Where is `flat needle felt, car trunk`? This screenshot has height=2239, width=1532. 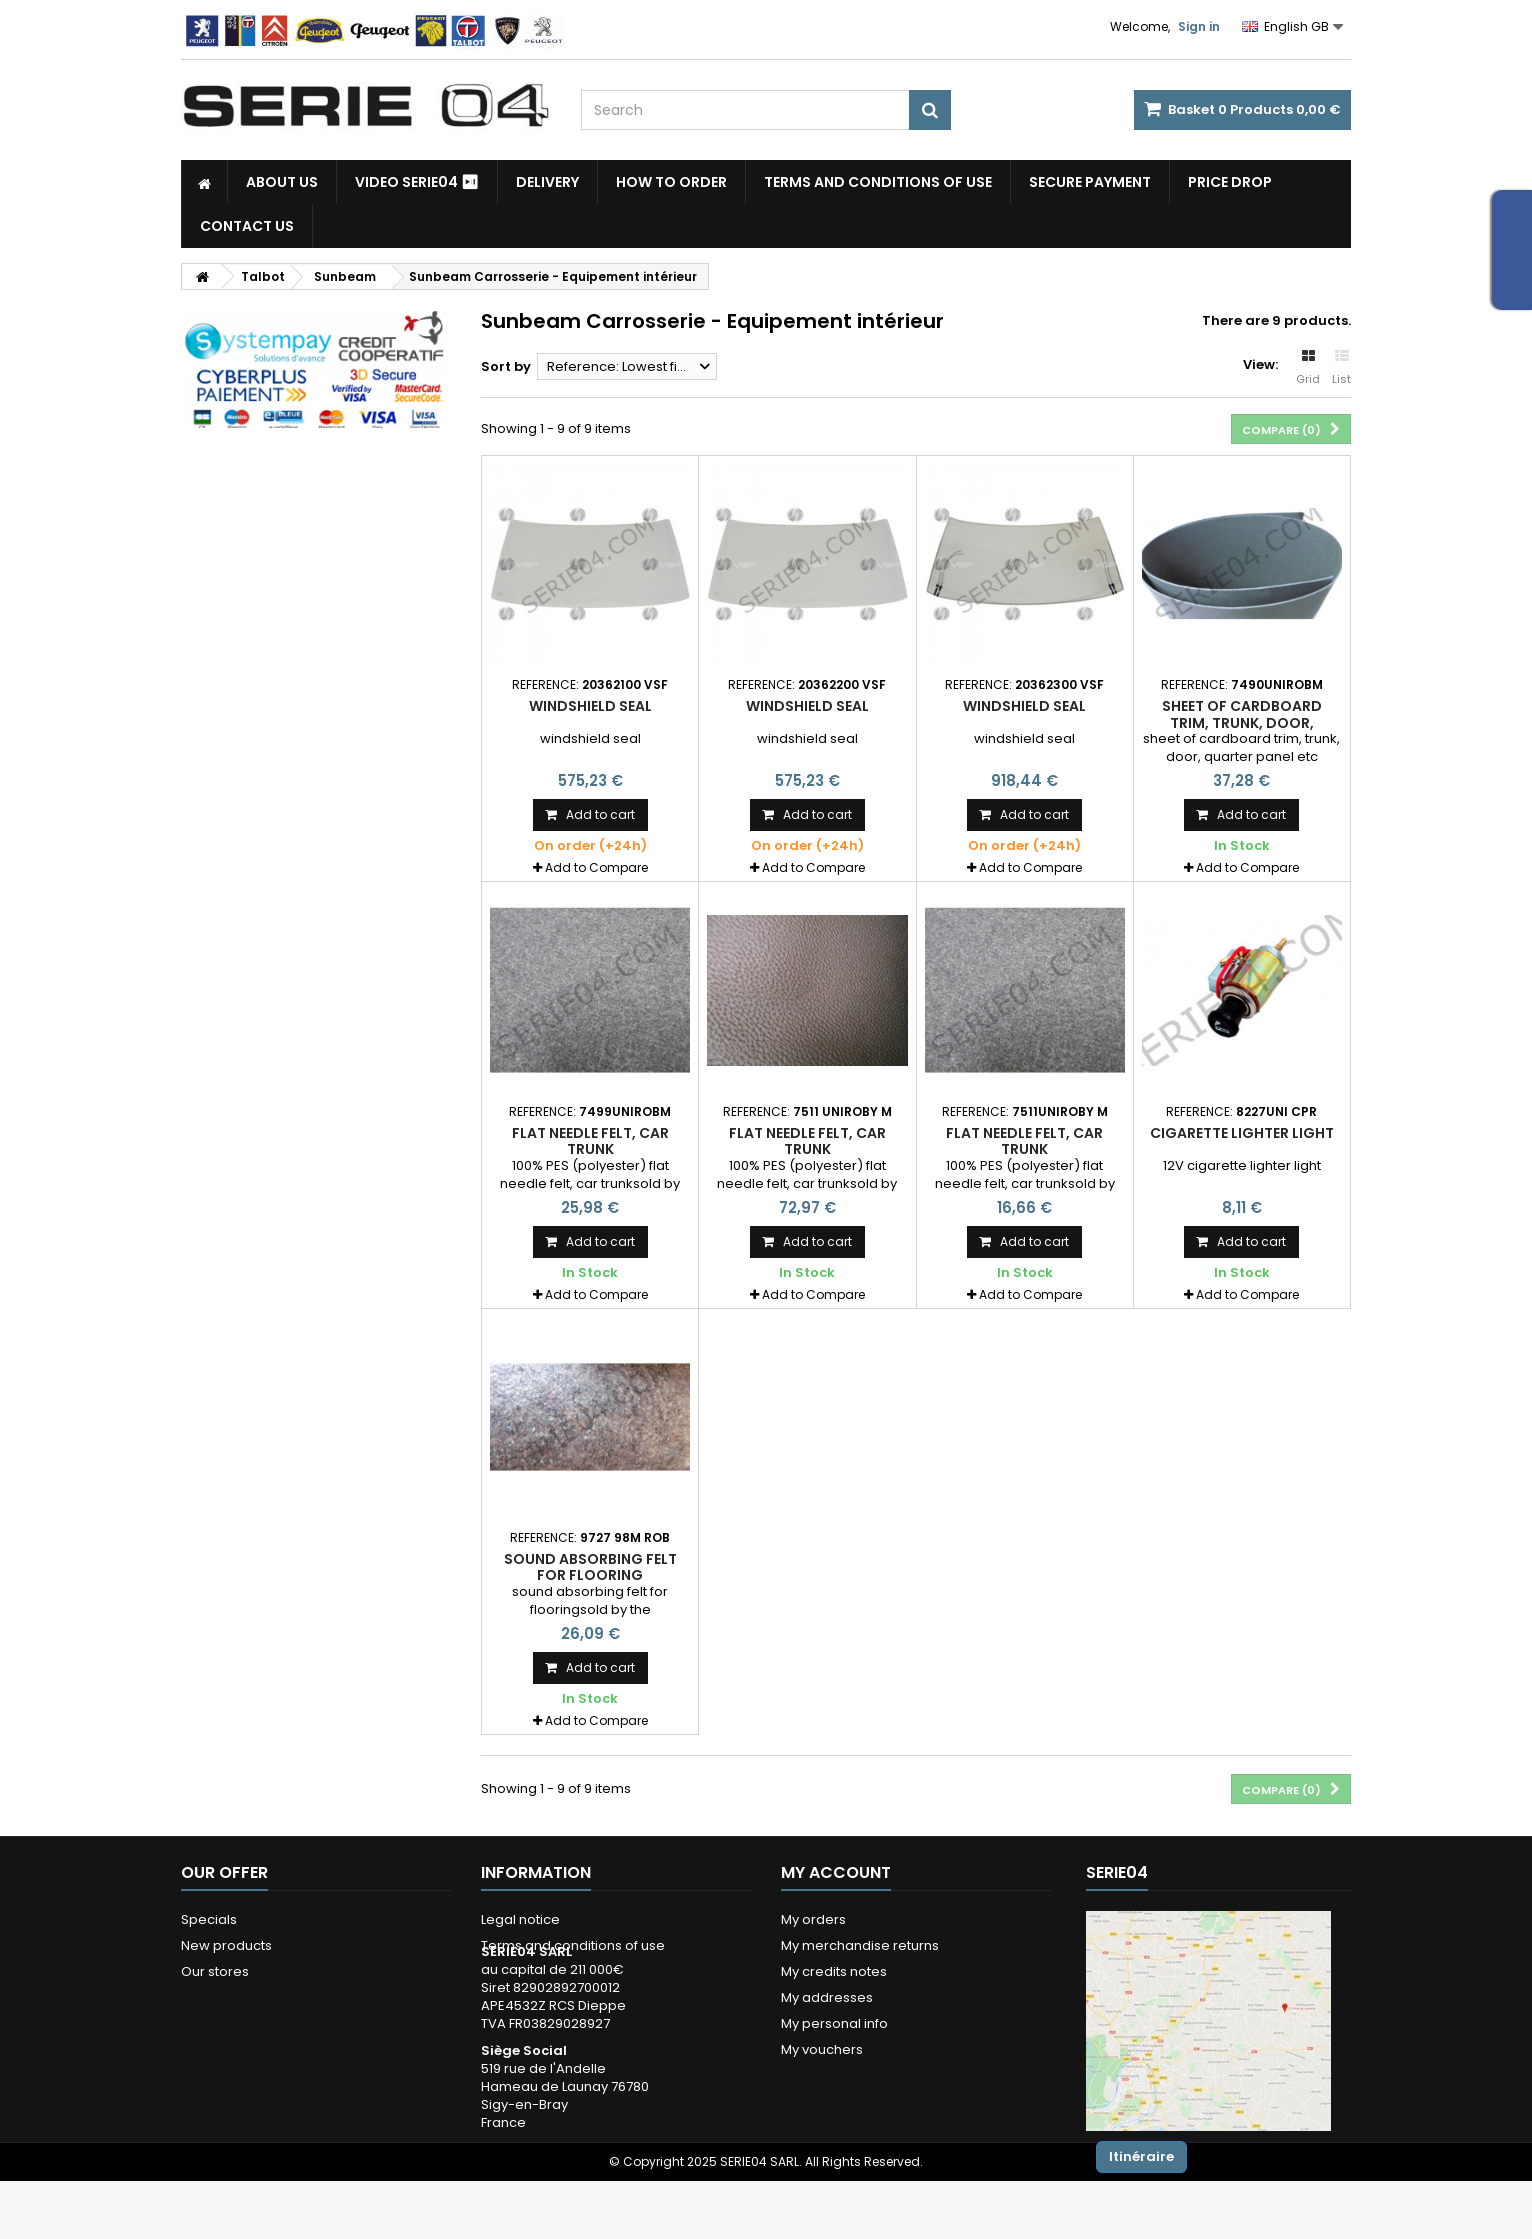 flat needle felt, car trunk is located at coordinates (590, 1141).